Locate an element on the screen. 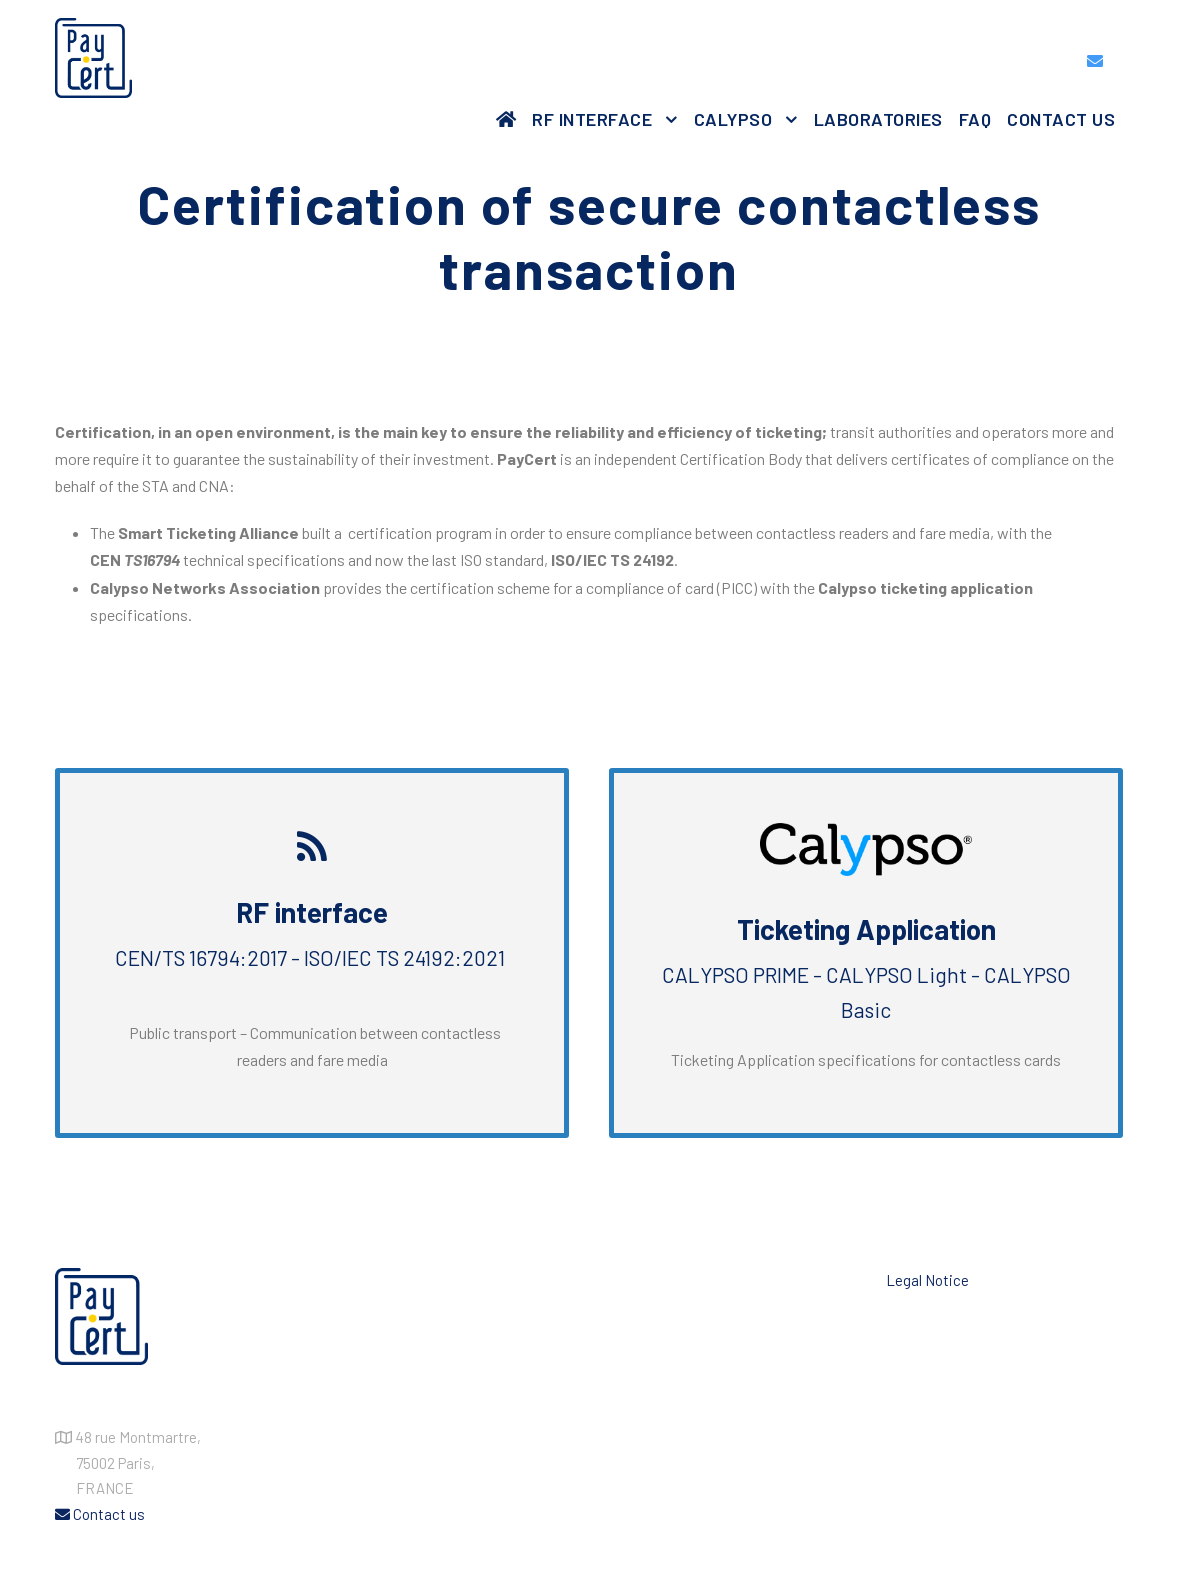 The image size is (1178, 1577). Calypso is located at coordinates (733, 119).